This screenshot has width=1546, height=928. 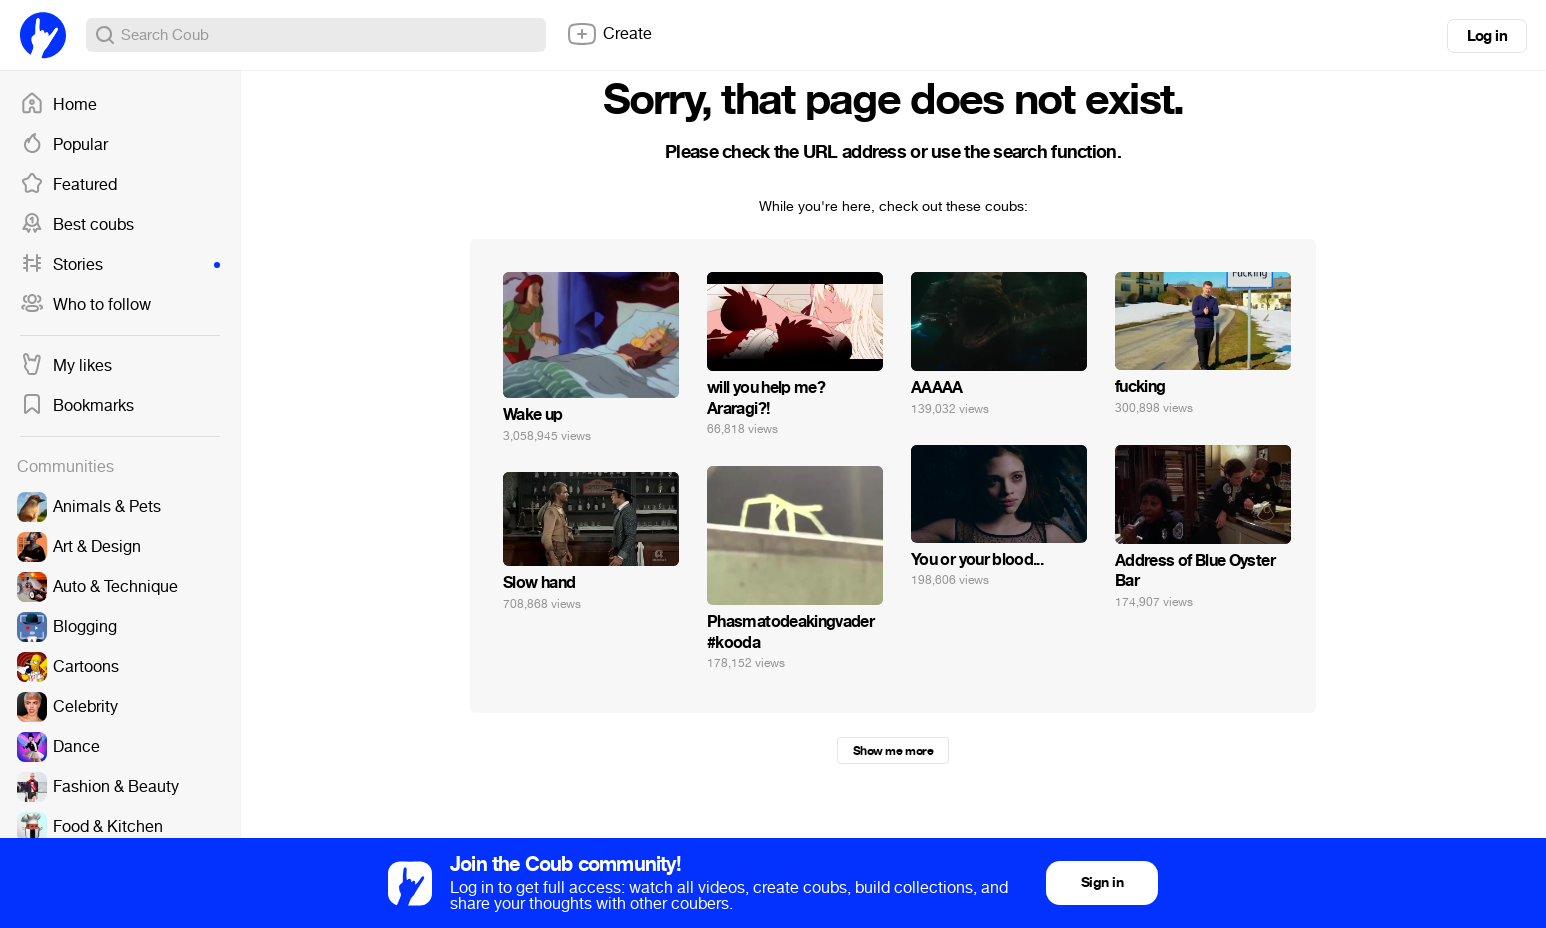 I want to click on Log in, so click(x=1487, y=36).